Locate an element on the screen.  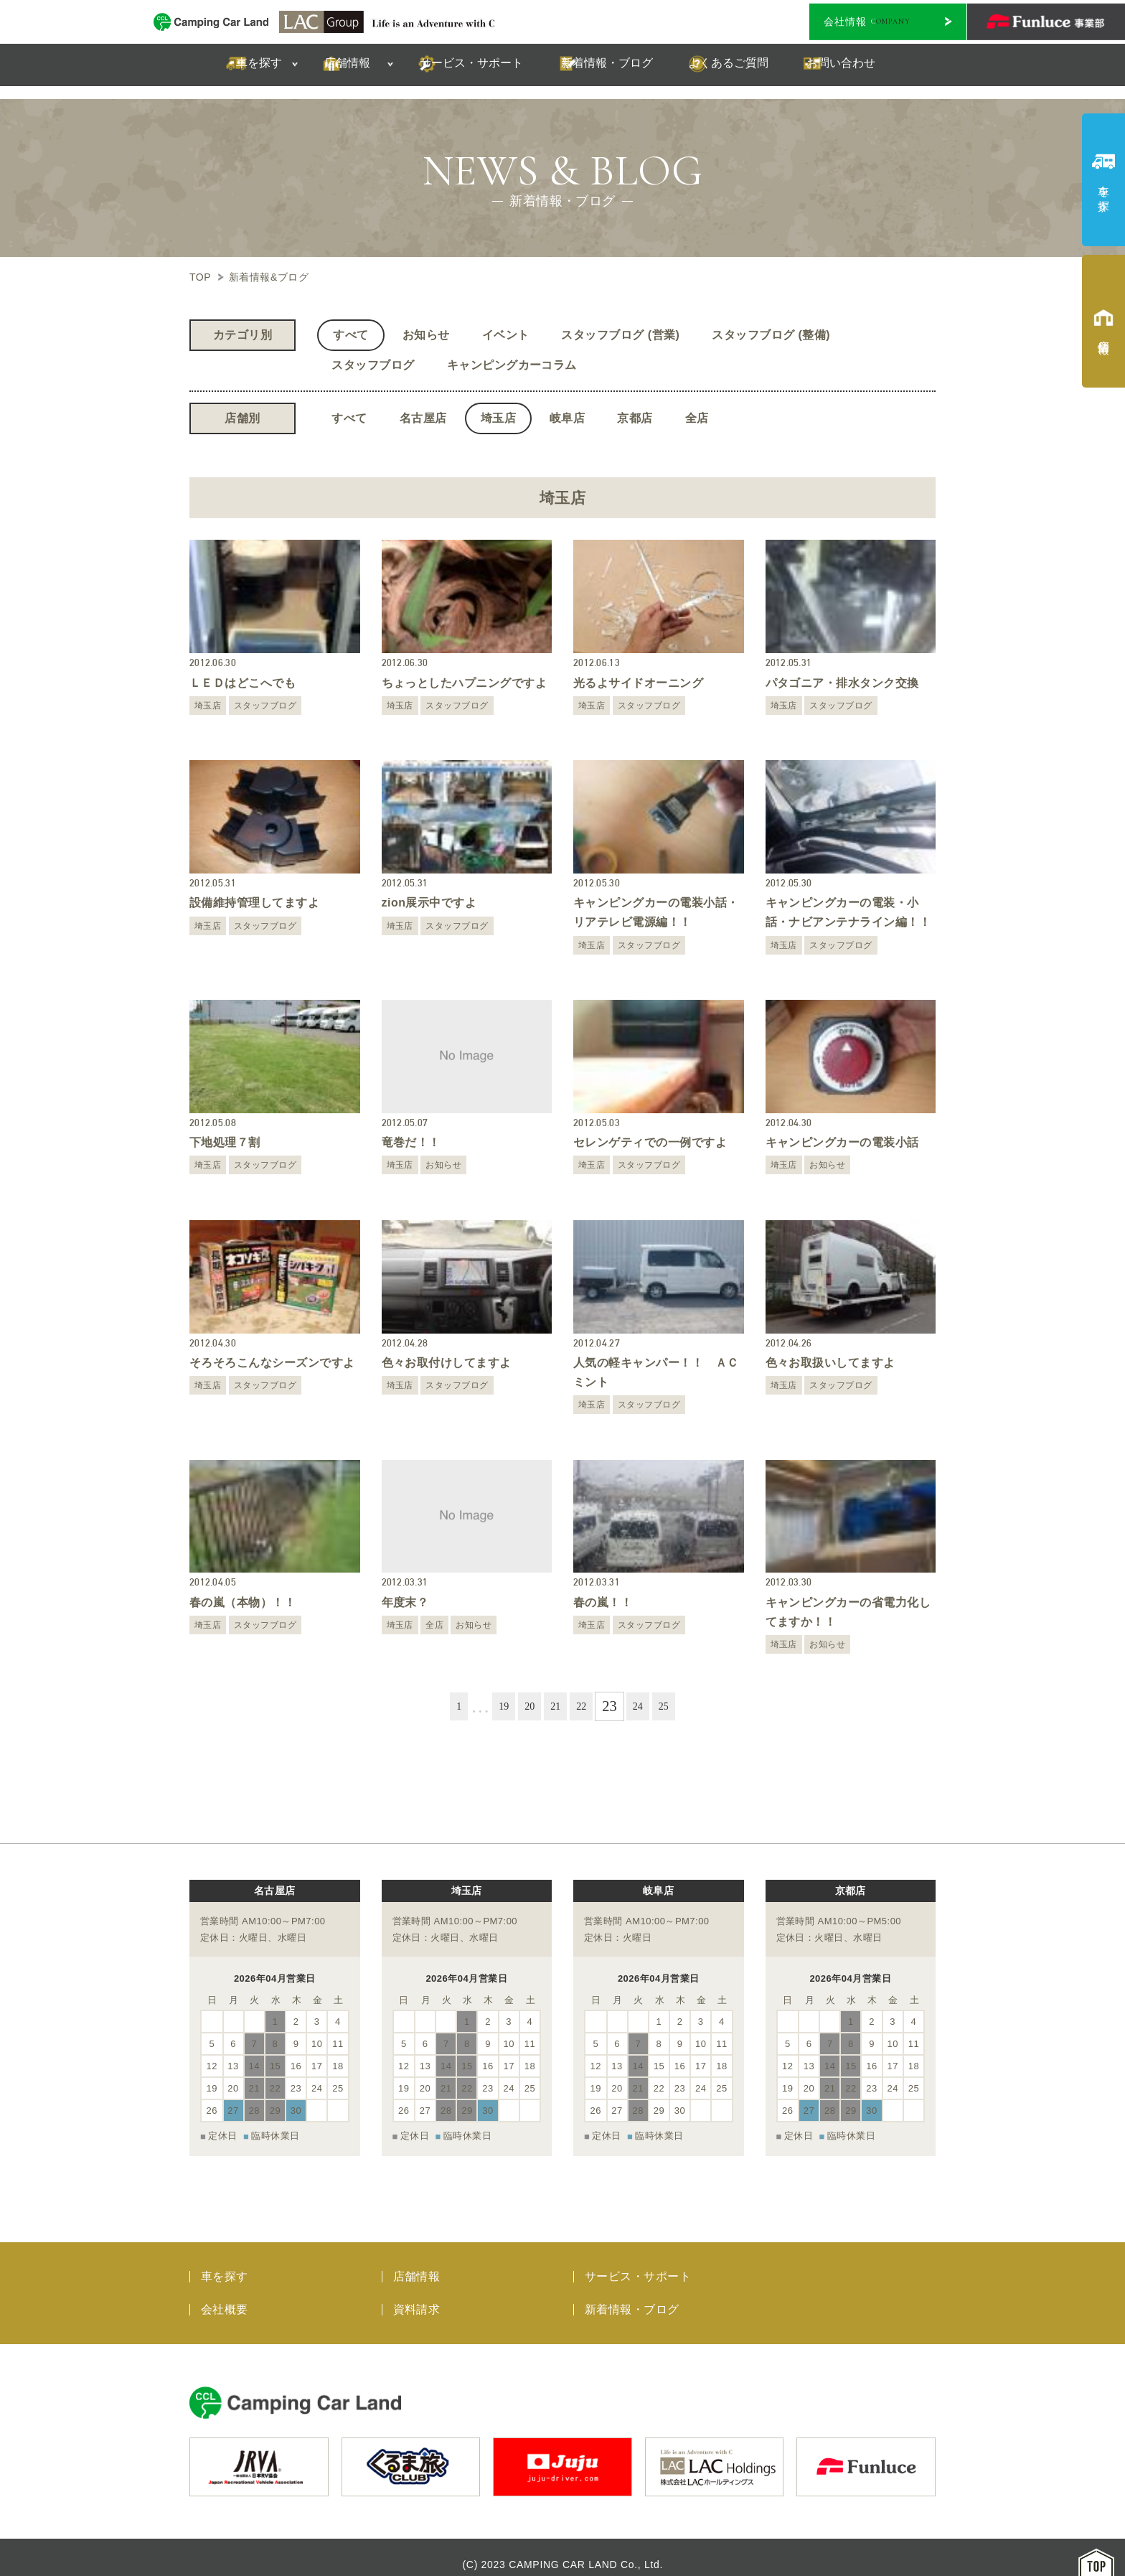
設備維持管理してますよ is located at coordinates (254, 902).